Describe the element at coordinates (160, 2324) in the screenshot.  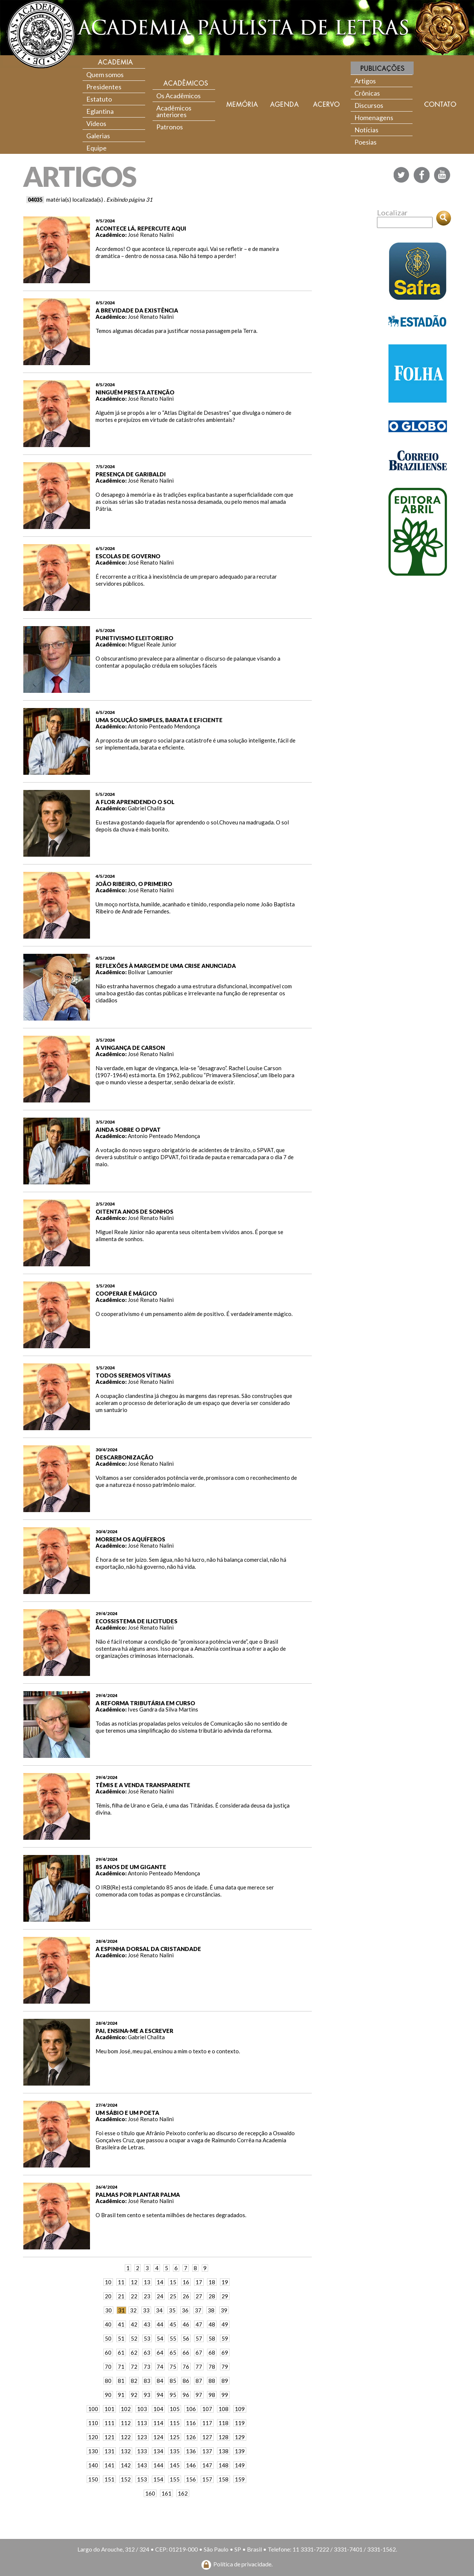
I see `44` at that location.